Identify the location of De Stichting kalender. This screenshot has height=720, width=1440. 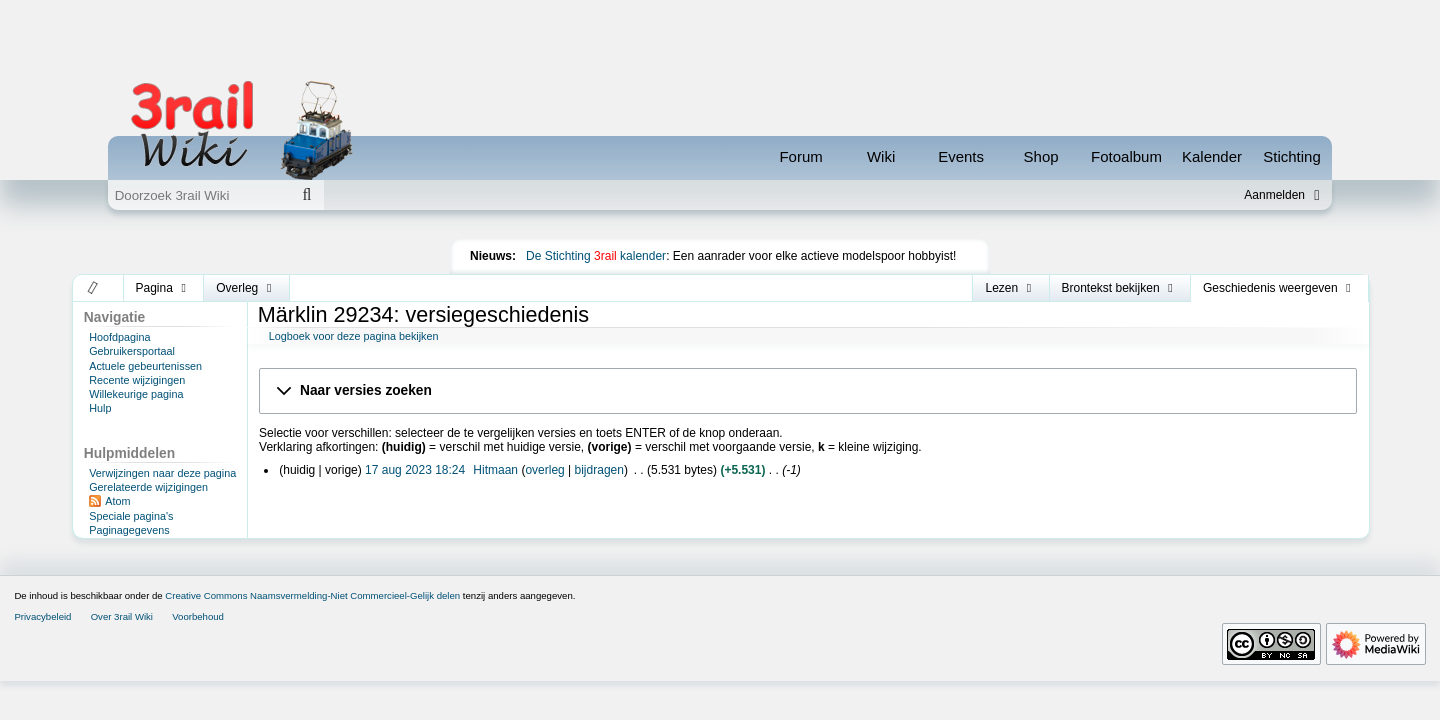
(596, 256).